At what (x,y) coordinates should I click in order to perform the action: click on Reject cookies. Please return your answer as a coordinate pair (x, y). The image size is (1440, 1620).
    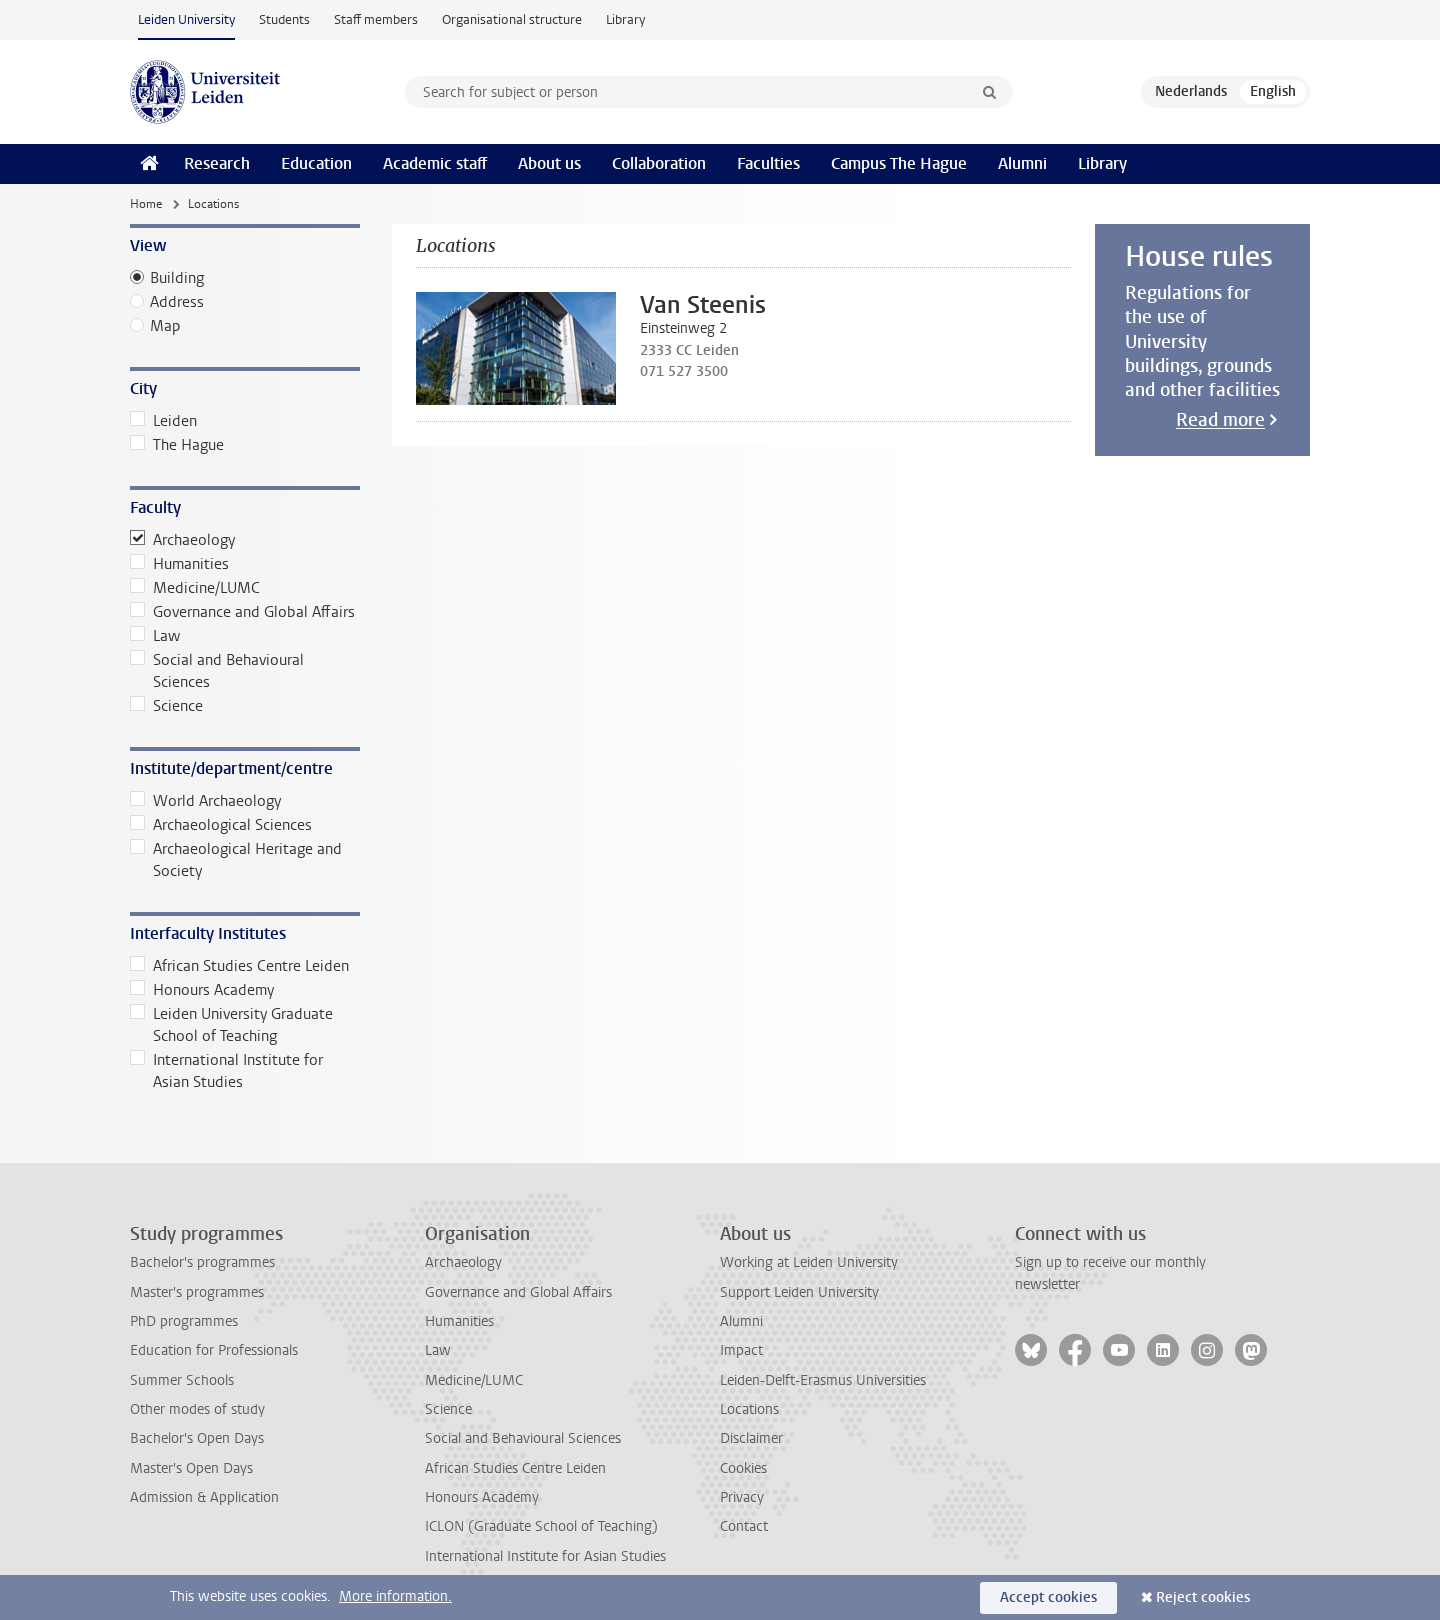
    Looking at the image, I should click on (1203, 1597).